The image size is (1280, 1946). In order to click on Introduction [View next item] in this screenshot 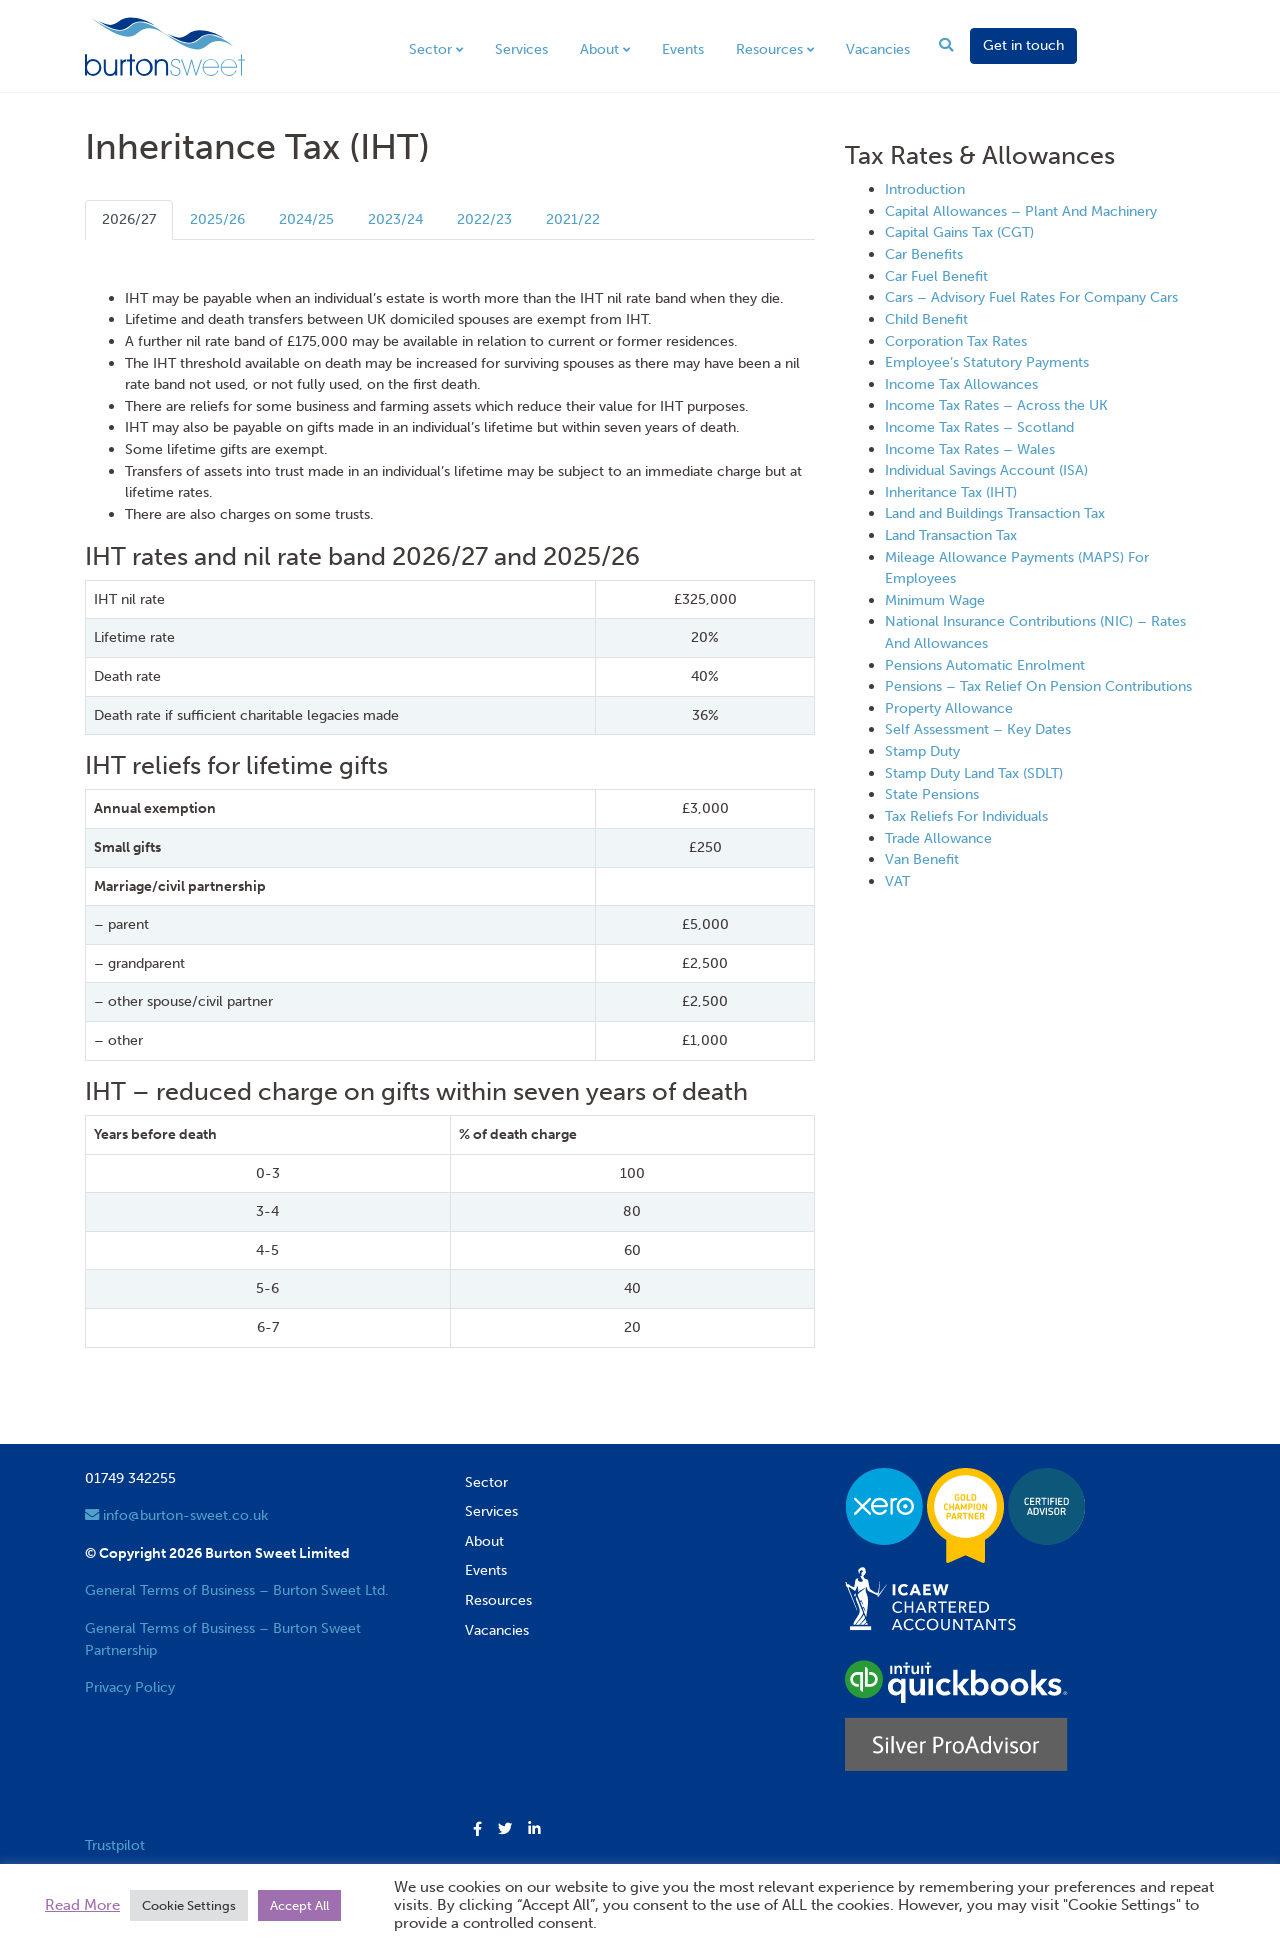, I will do `click(925, 189)`.